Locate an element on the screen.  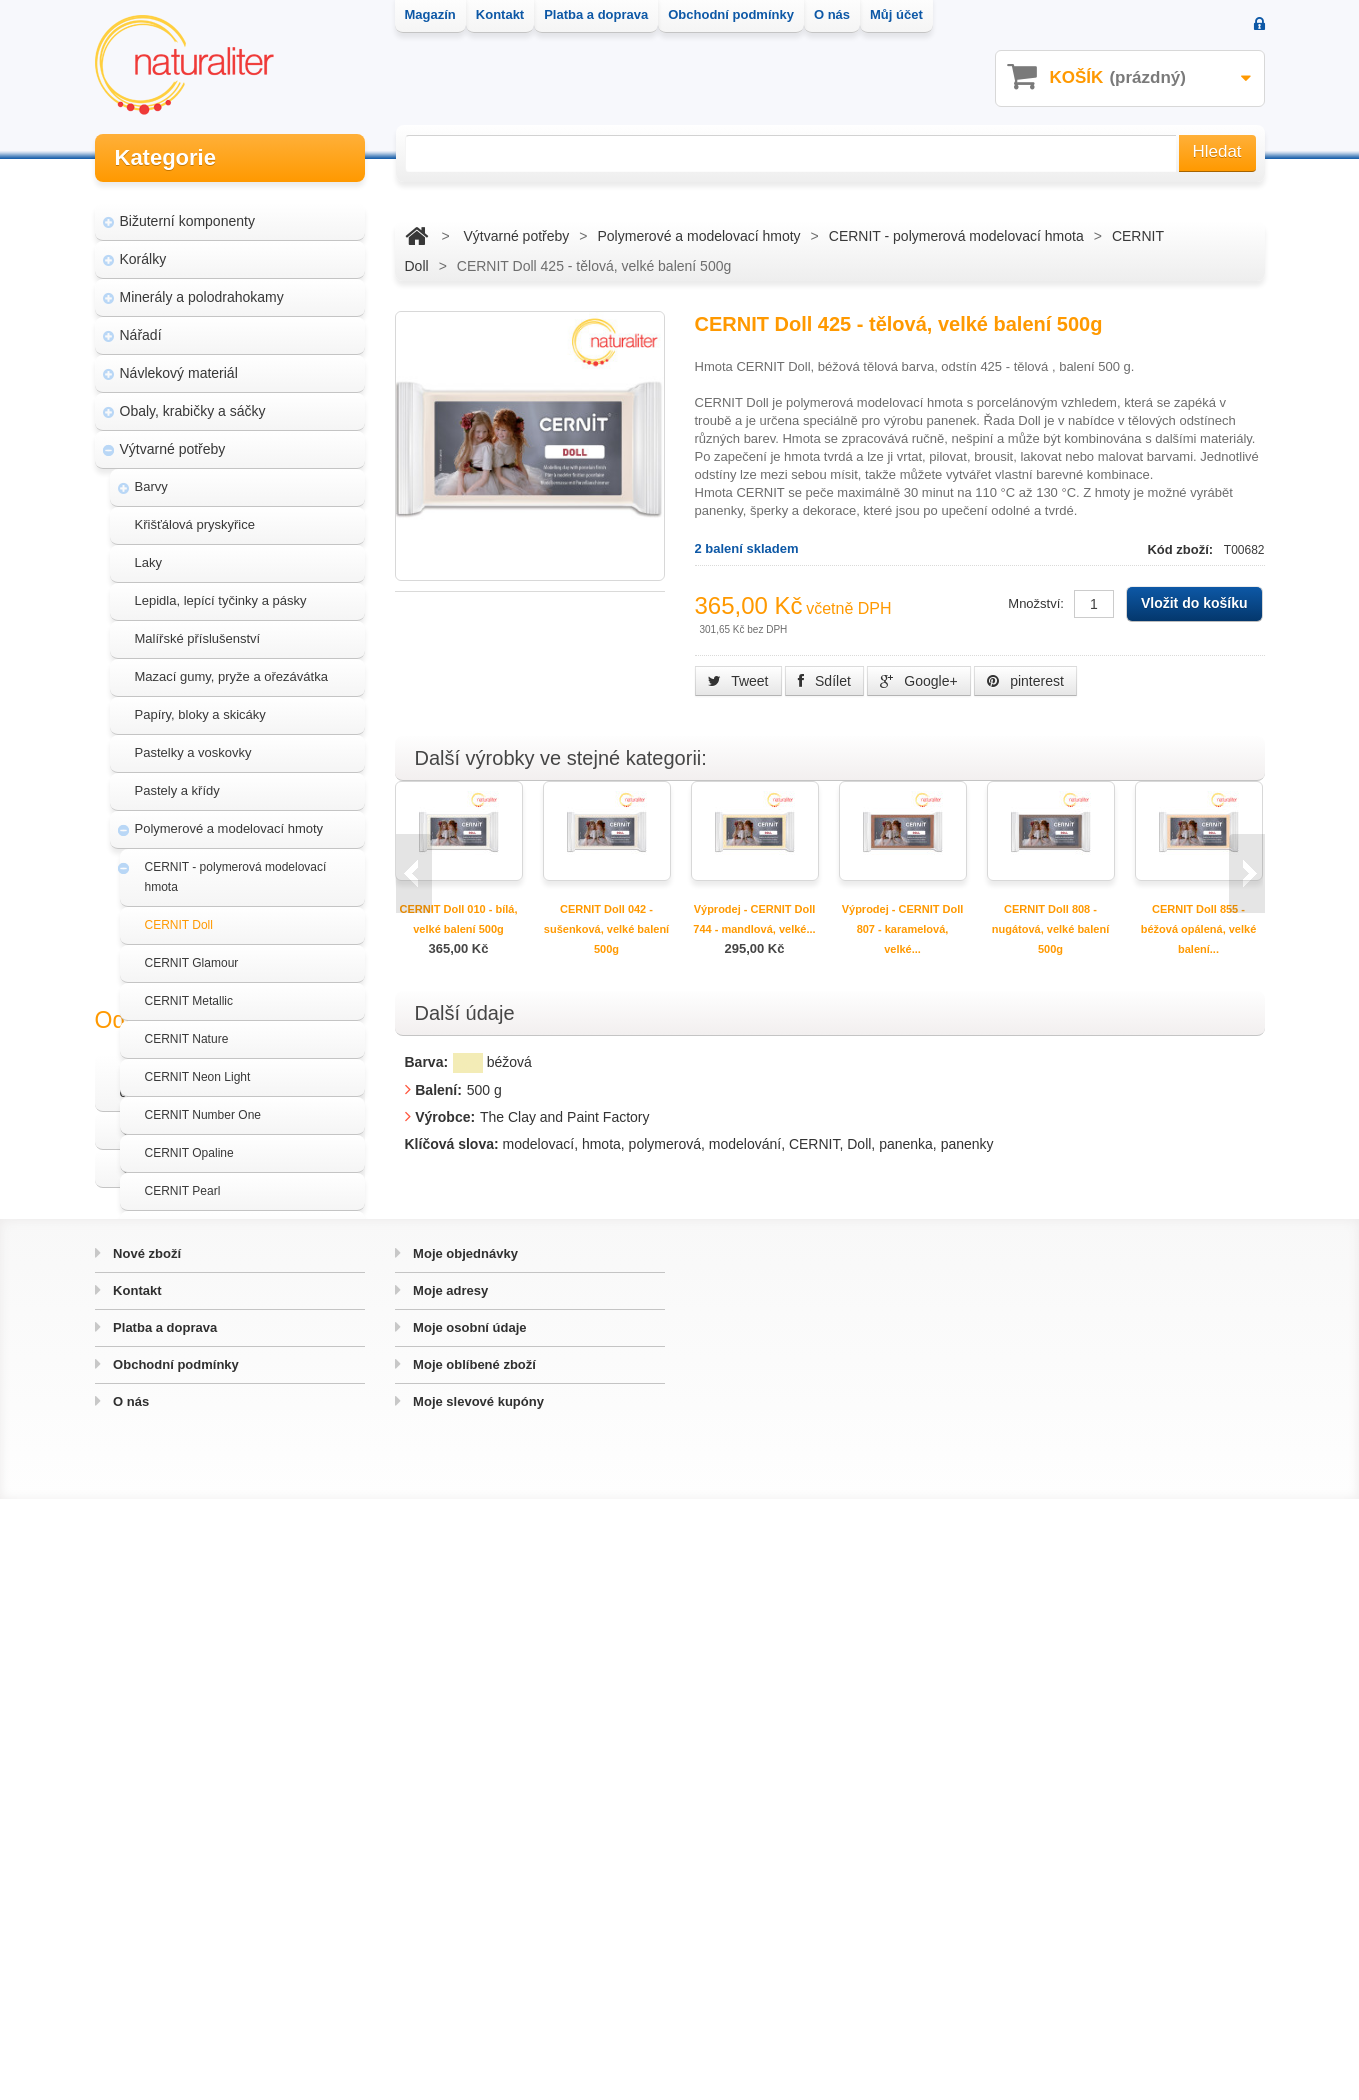
O nás is located at coordinates (130, 2002).